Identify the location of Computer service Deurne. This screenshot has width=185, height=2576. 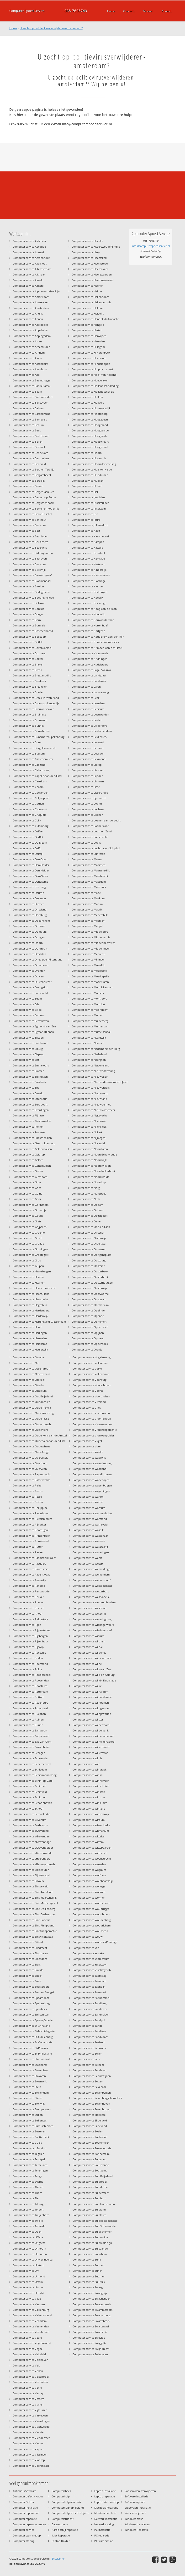
(28, 893).